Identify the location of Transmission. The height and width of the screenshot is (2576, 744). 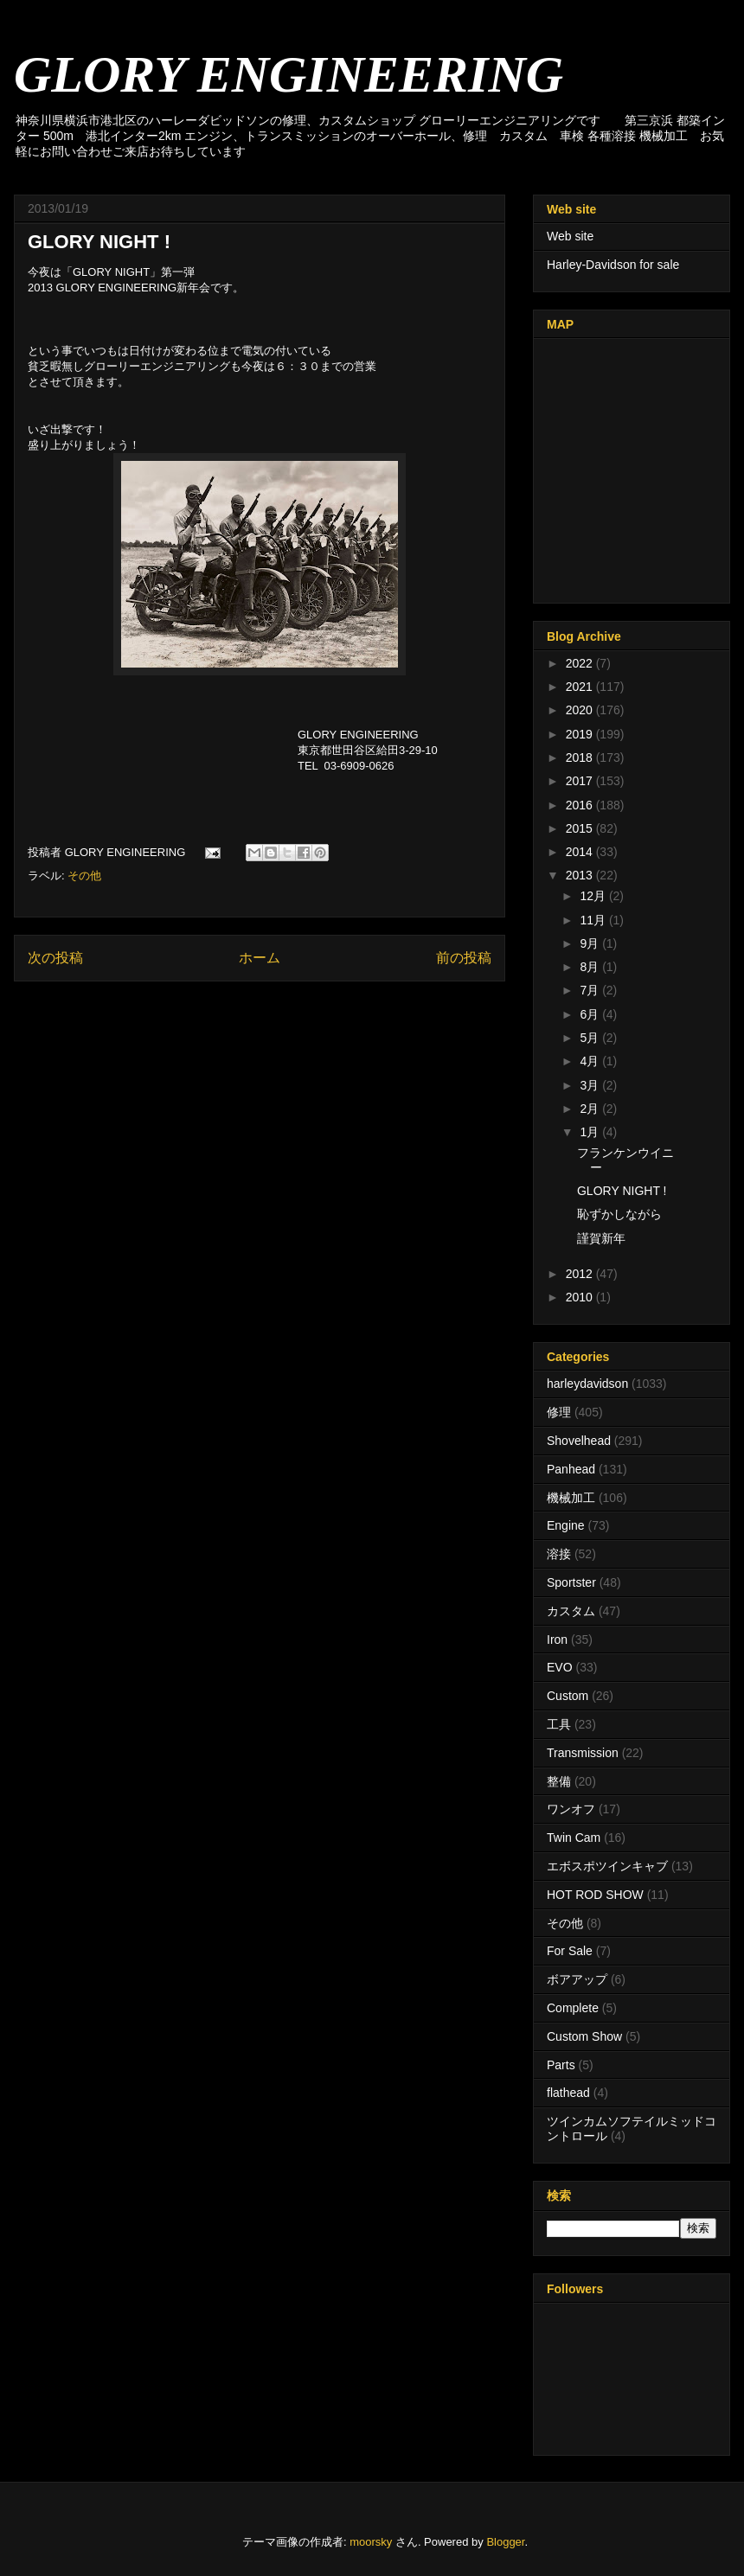
(583, 1753).